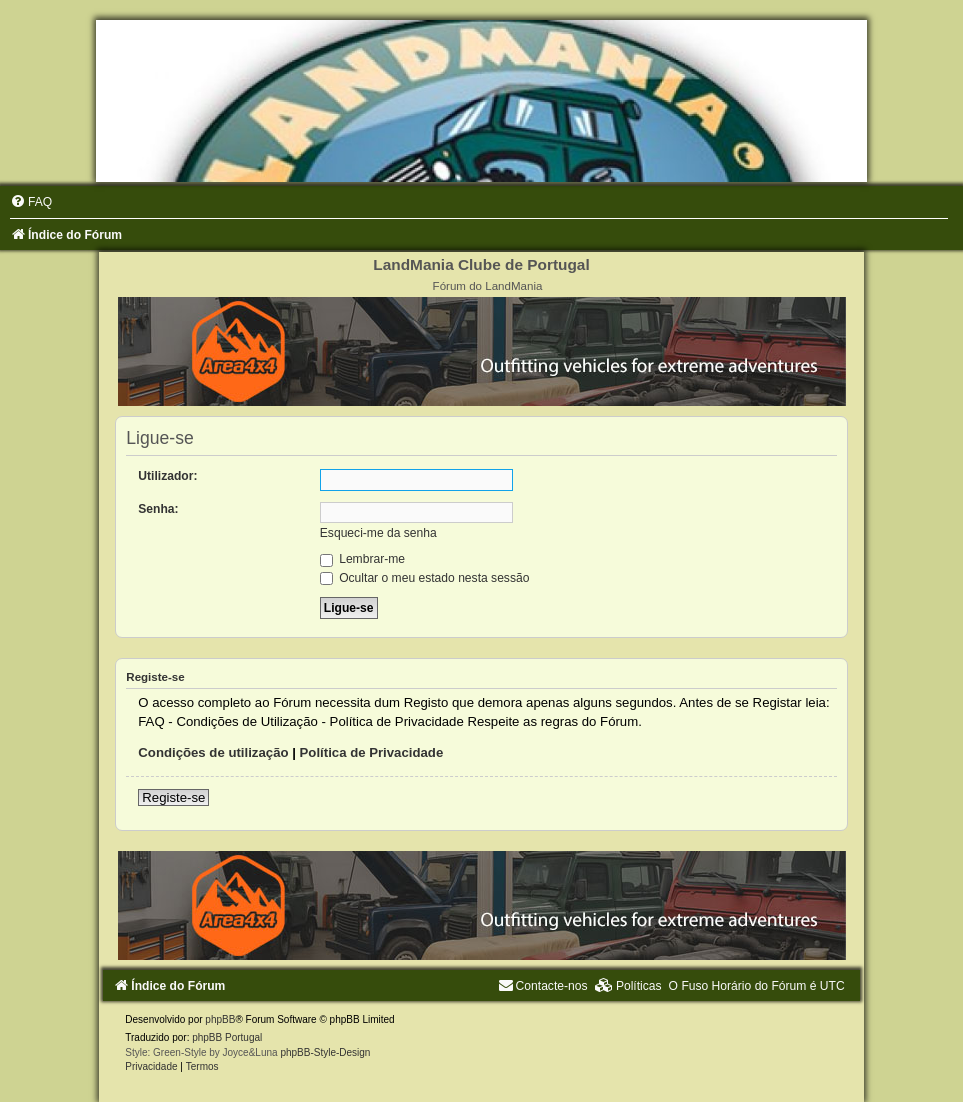 The height and width of the screenshot is (1102, 963). What do you see at coordinates (173, 797) in the screenshot?
I see `Registe-se` at bounding box center [173, 797].